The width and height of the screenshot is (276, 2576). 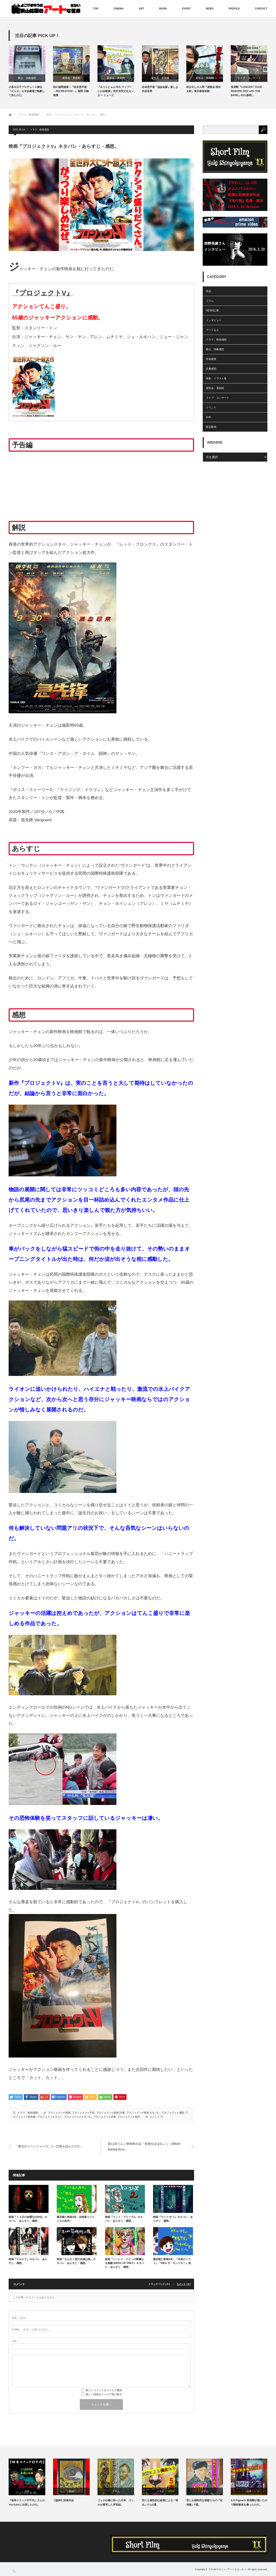 I want to click on NEWS記事, so click(x=212, y=310).